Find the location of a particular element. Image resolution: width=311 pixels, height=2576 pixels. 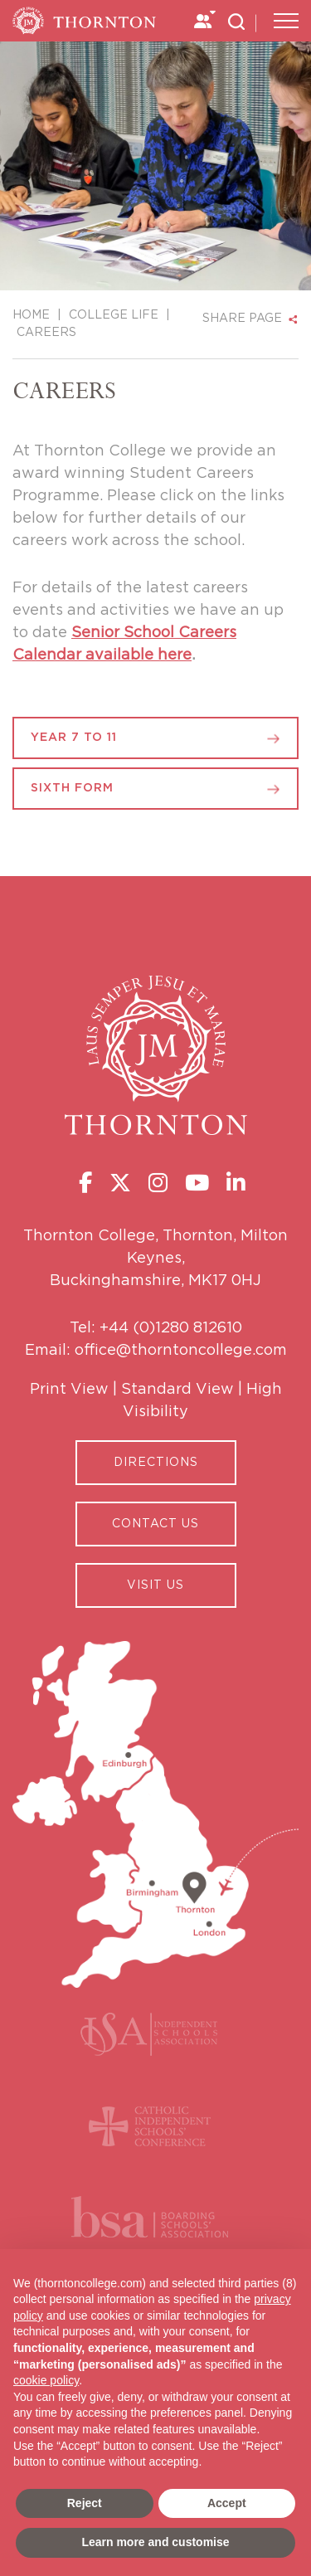

Visit Us is located at coordinates (155, 1585).